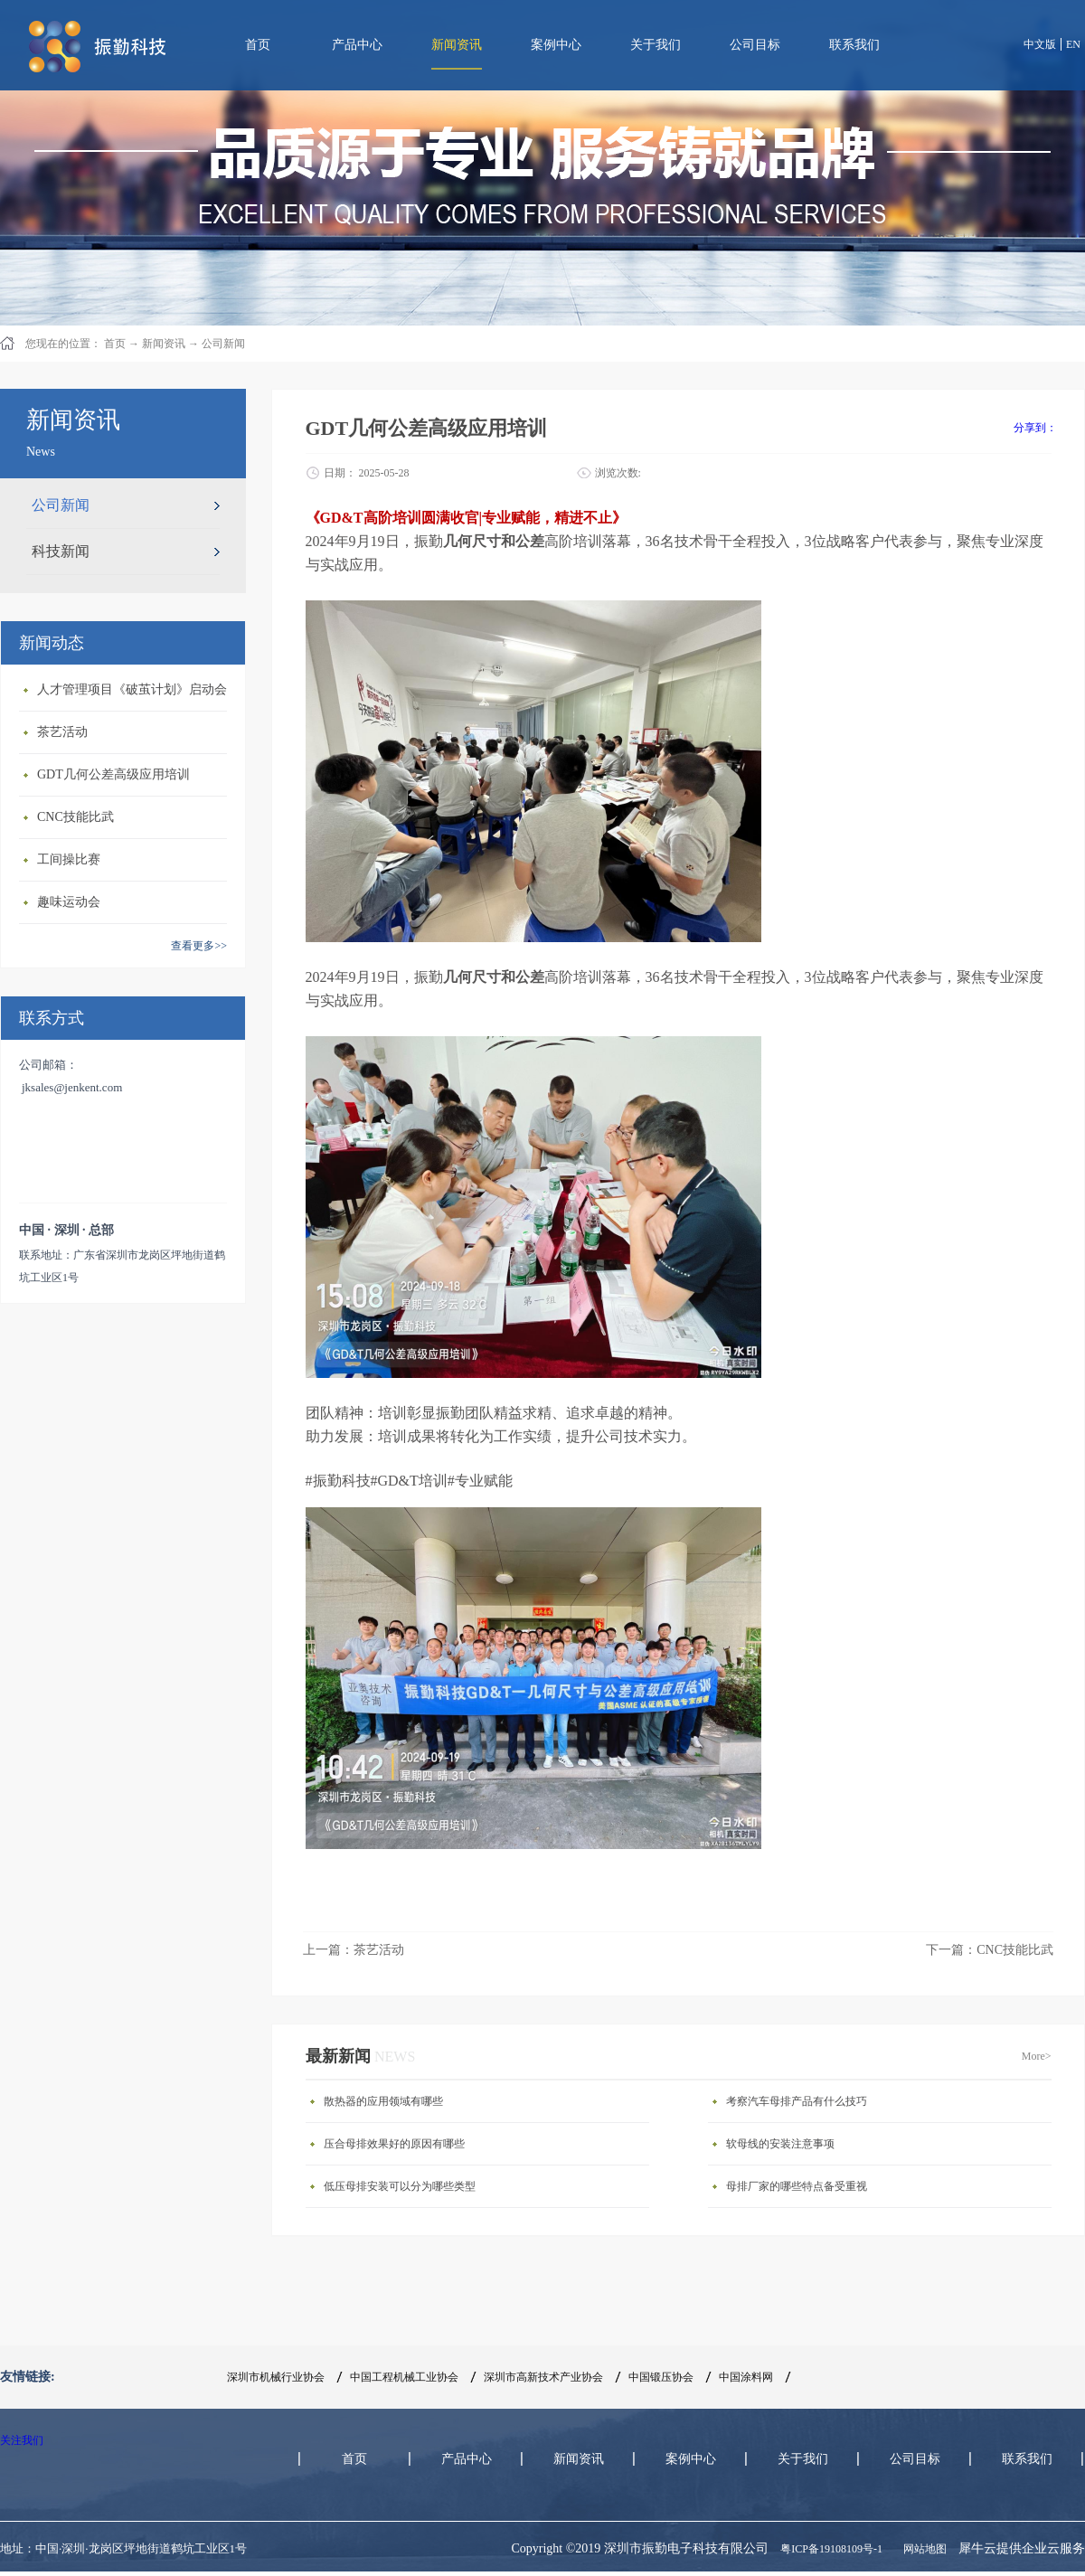 Image resolution: width=1085 pixels, height=2576 pixels. What do you see at coordinates (1040, 44) in the screenshot?
I see `中文版` at bounding box center [1040, 44].